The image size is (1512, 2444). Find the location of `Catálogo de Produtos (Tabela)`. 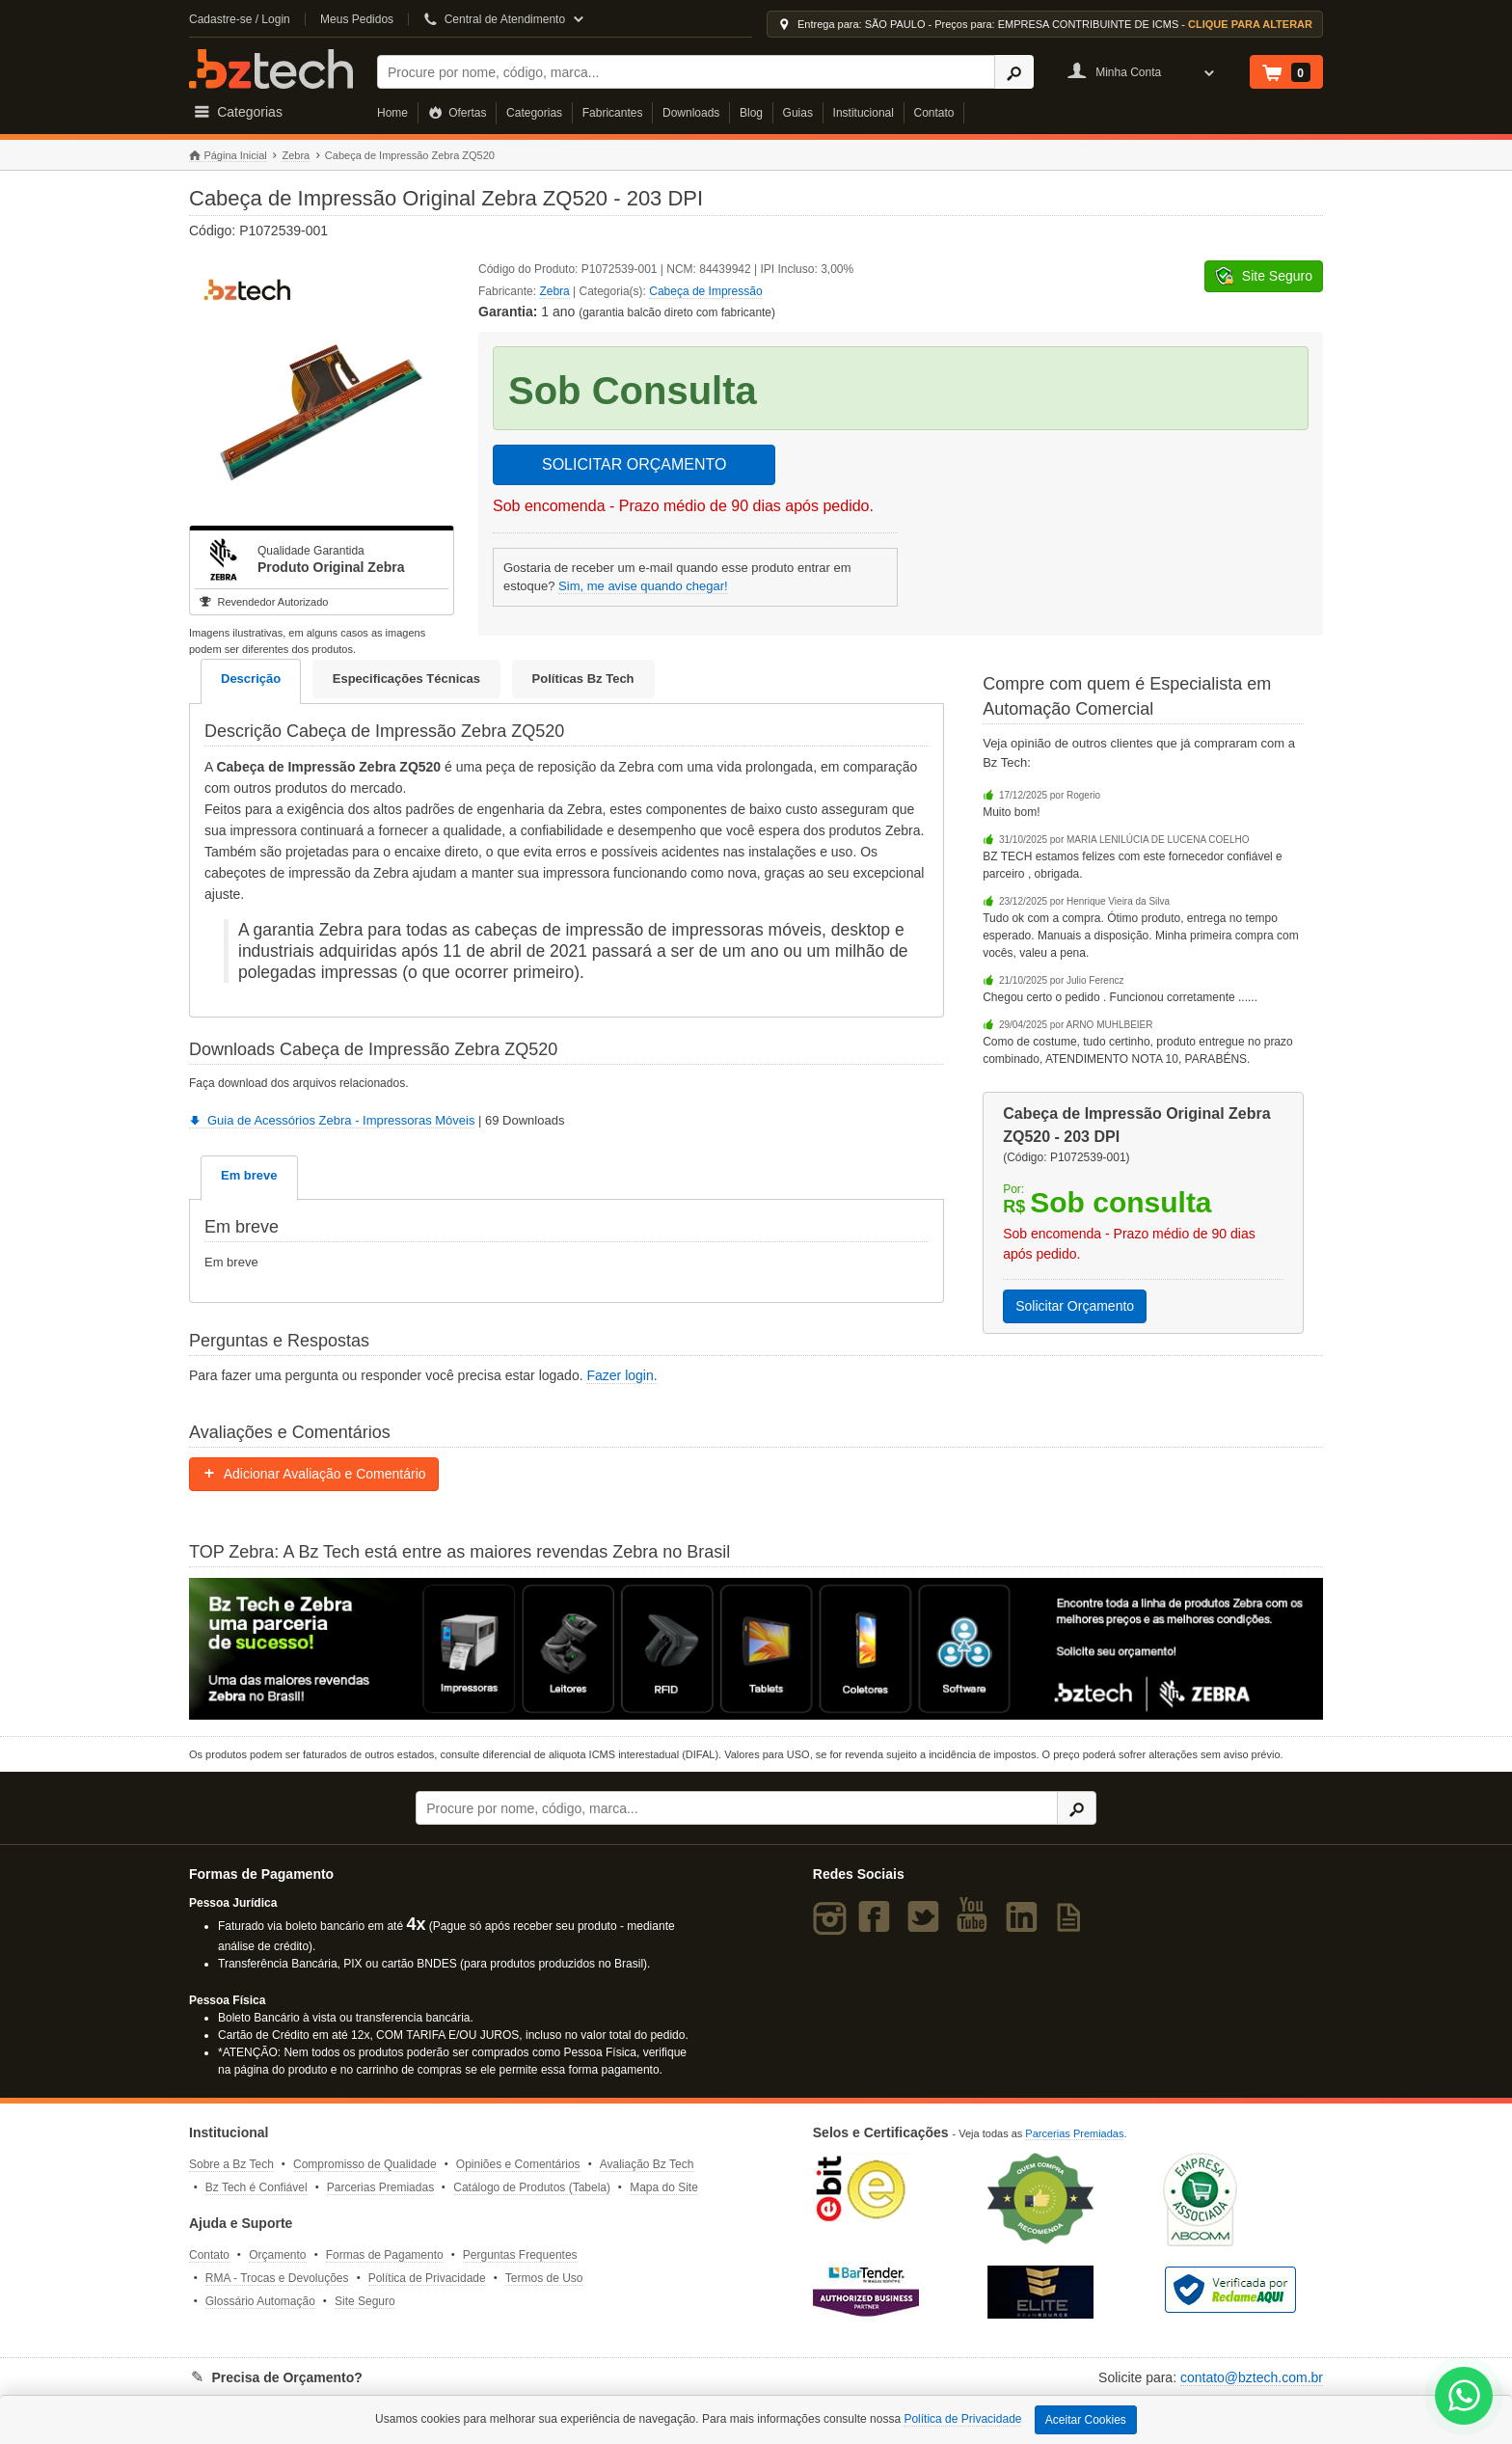

Catálogo de Produtos (Tabela) is located at coordinates (531, 2187).